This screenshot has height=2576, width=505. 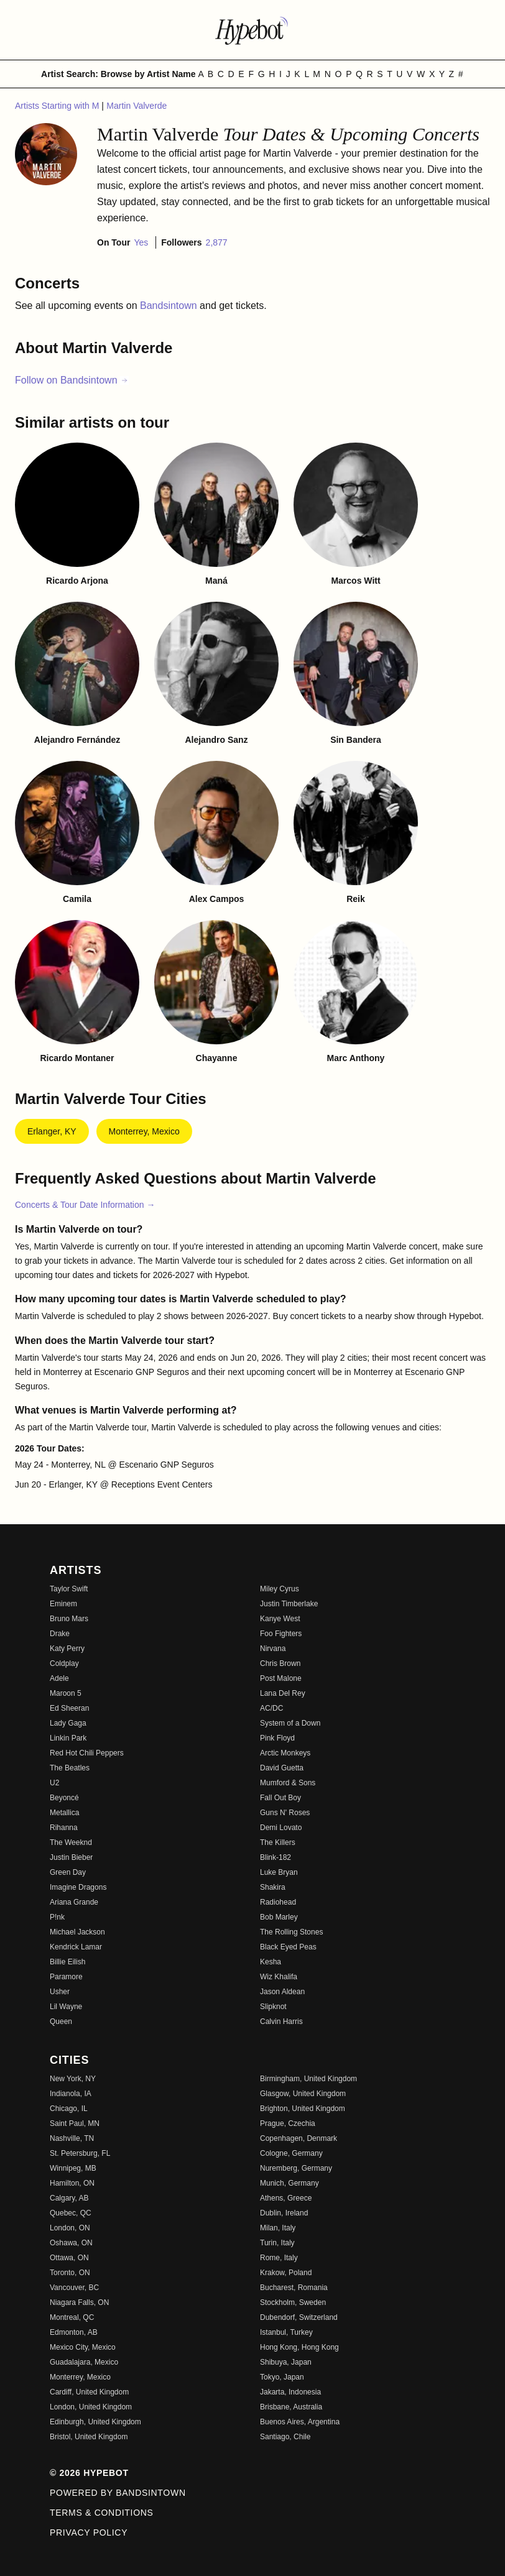 I want to click on Pink Floyd, so click(x=277, y=1738).